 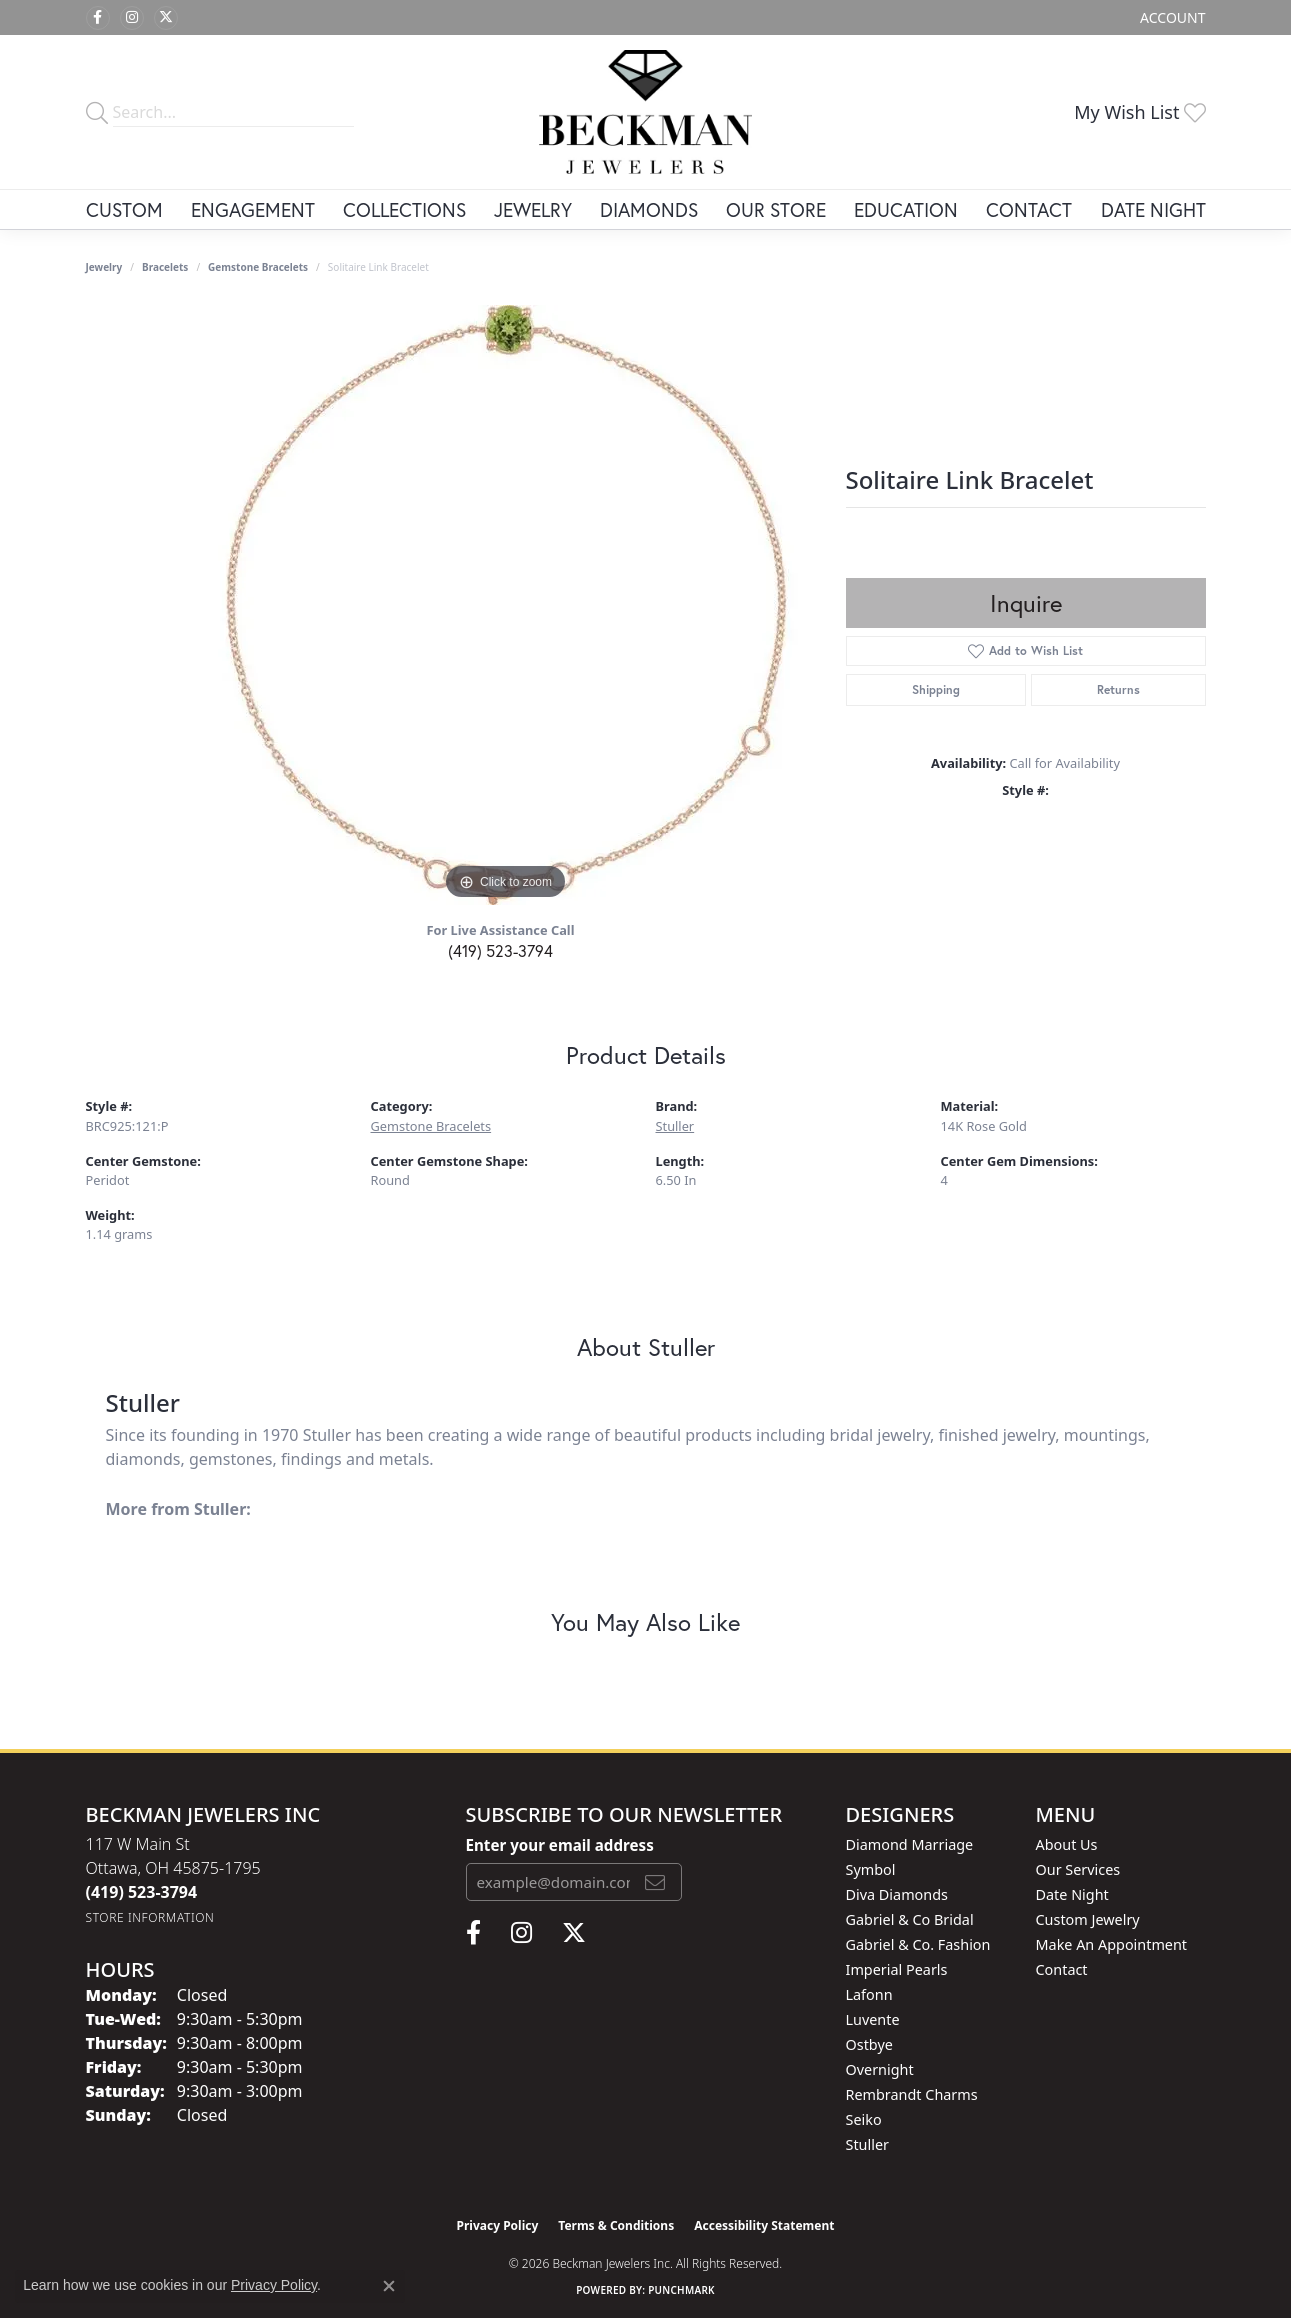 I want to click on Bracelets, so click(x=165, y=267).